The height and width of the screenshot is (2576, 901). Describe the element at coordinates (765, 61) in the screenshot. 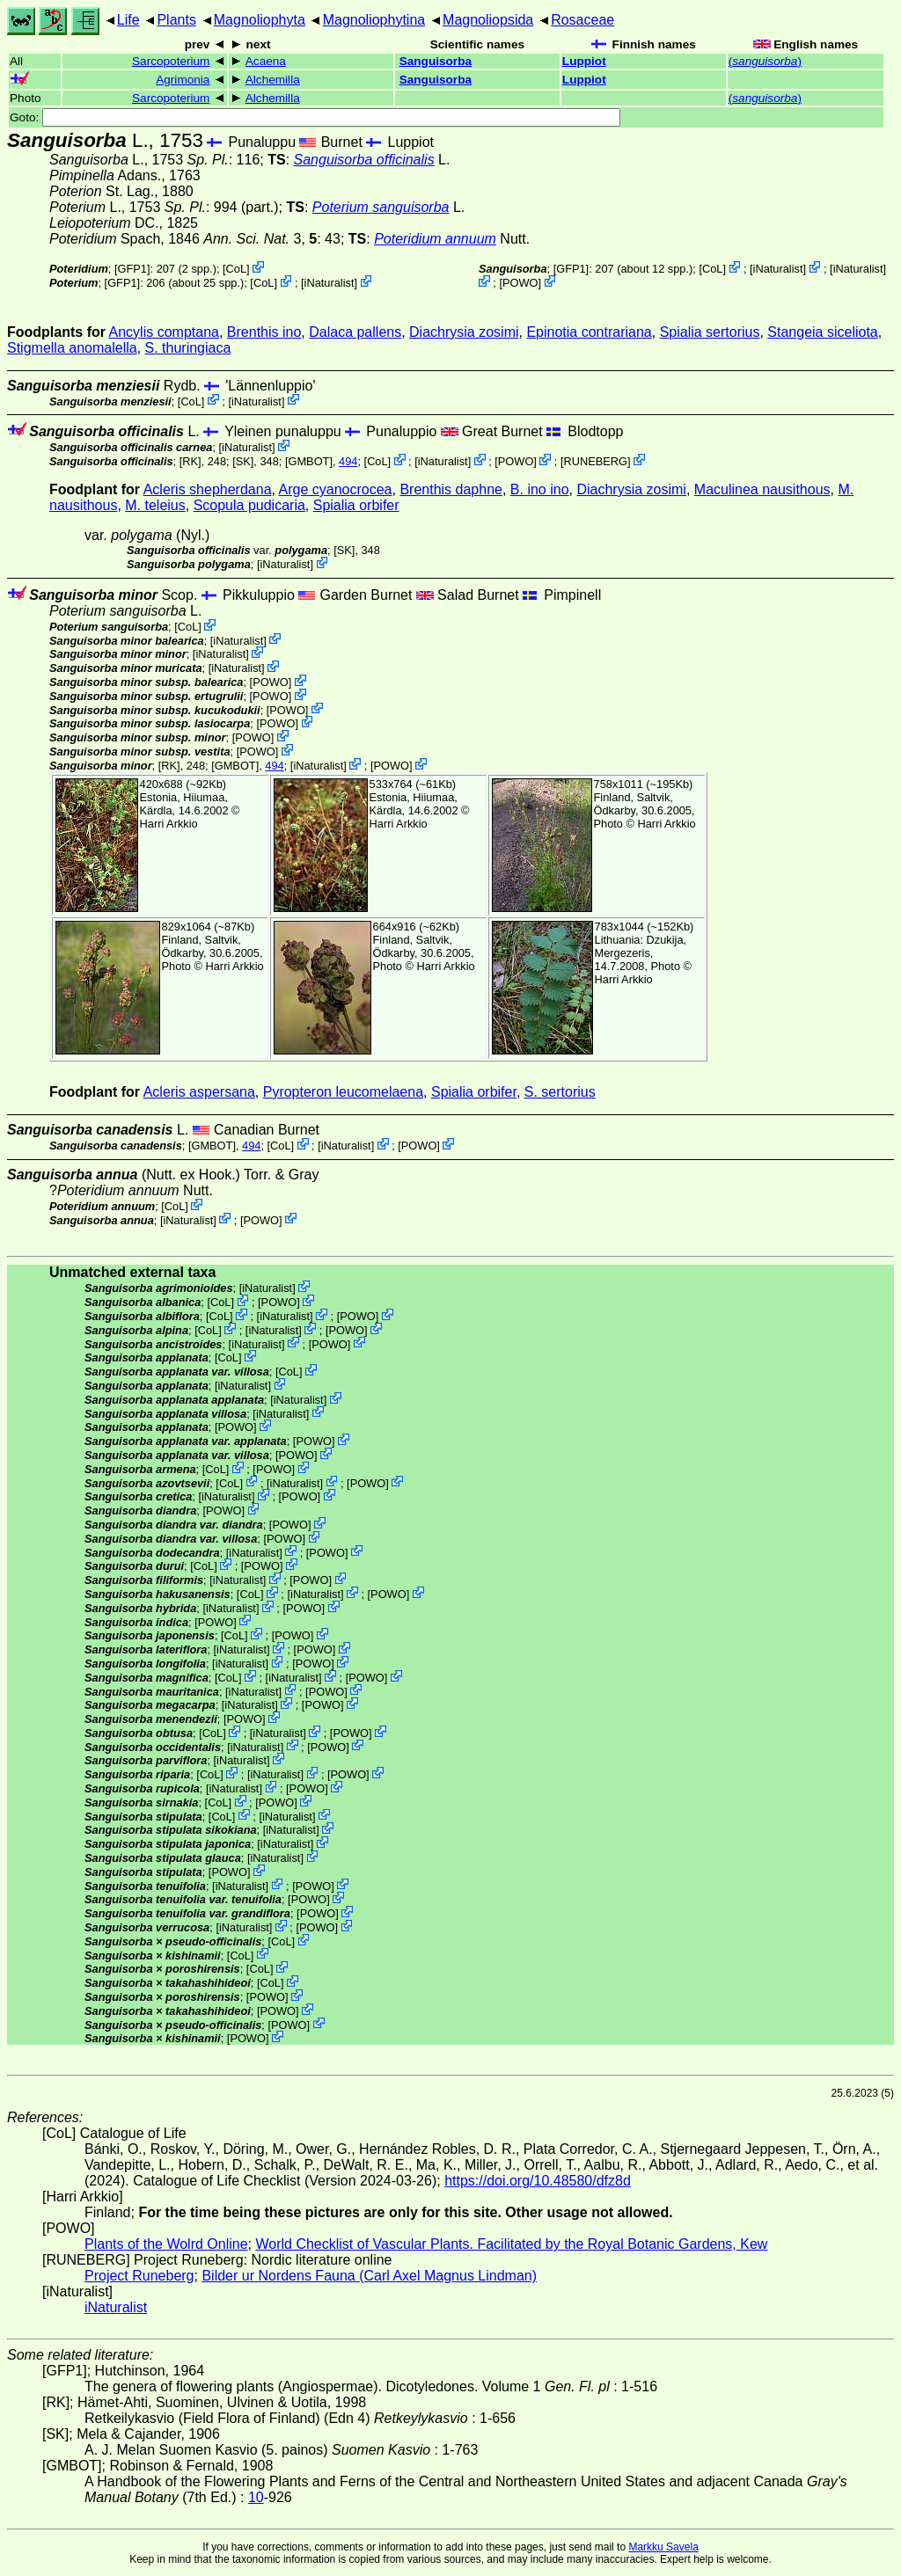

I see `()` at that location.